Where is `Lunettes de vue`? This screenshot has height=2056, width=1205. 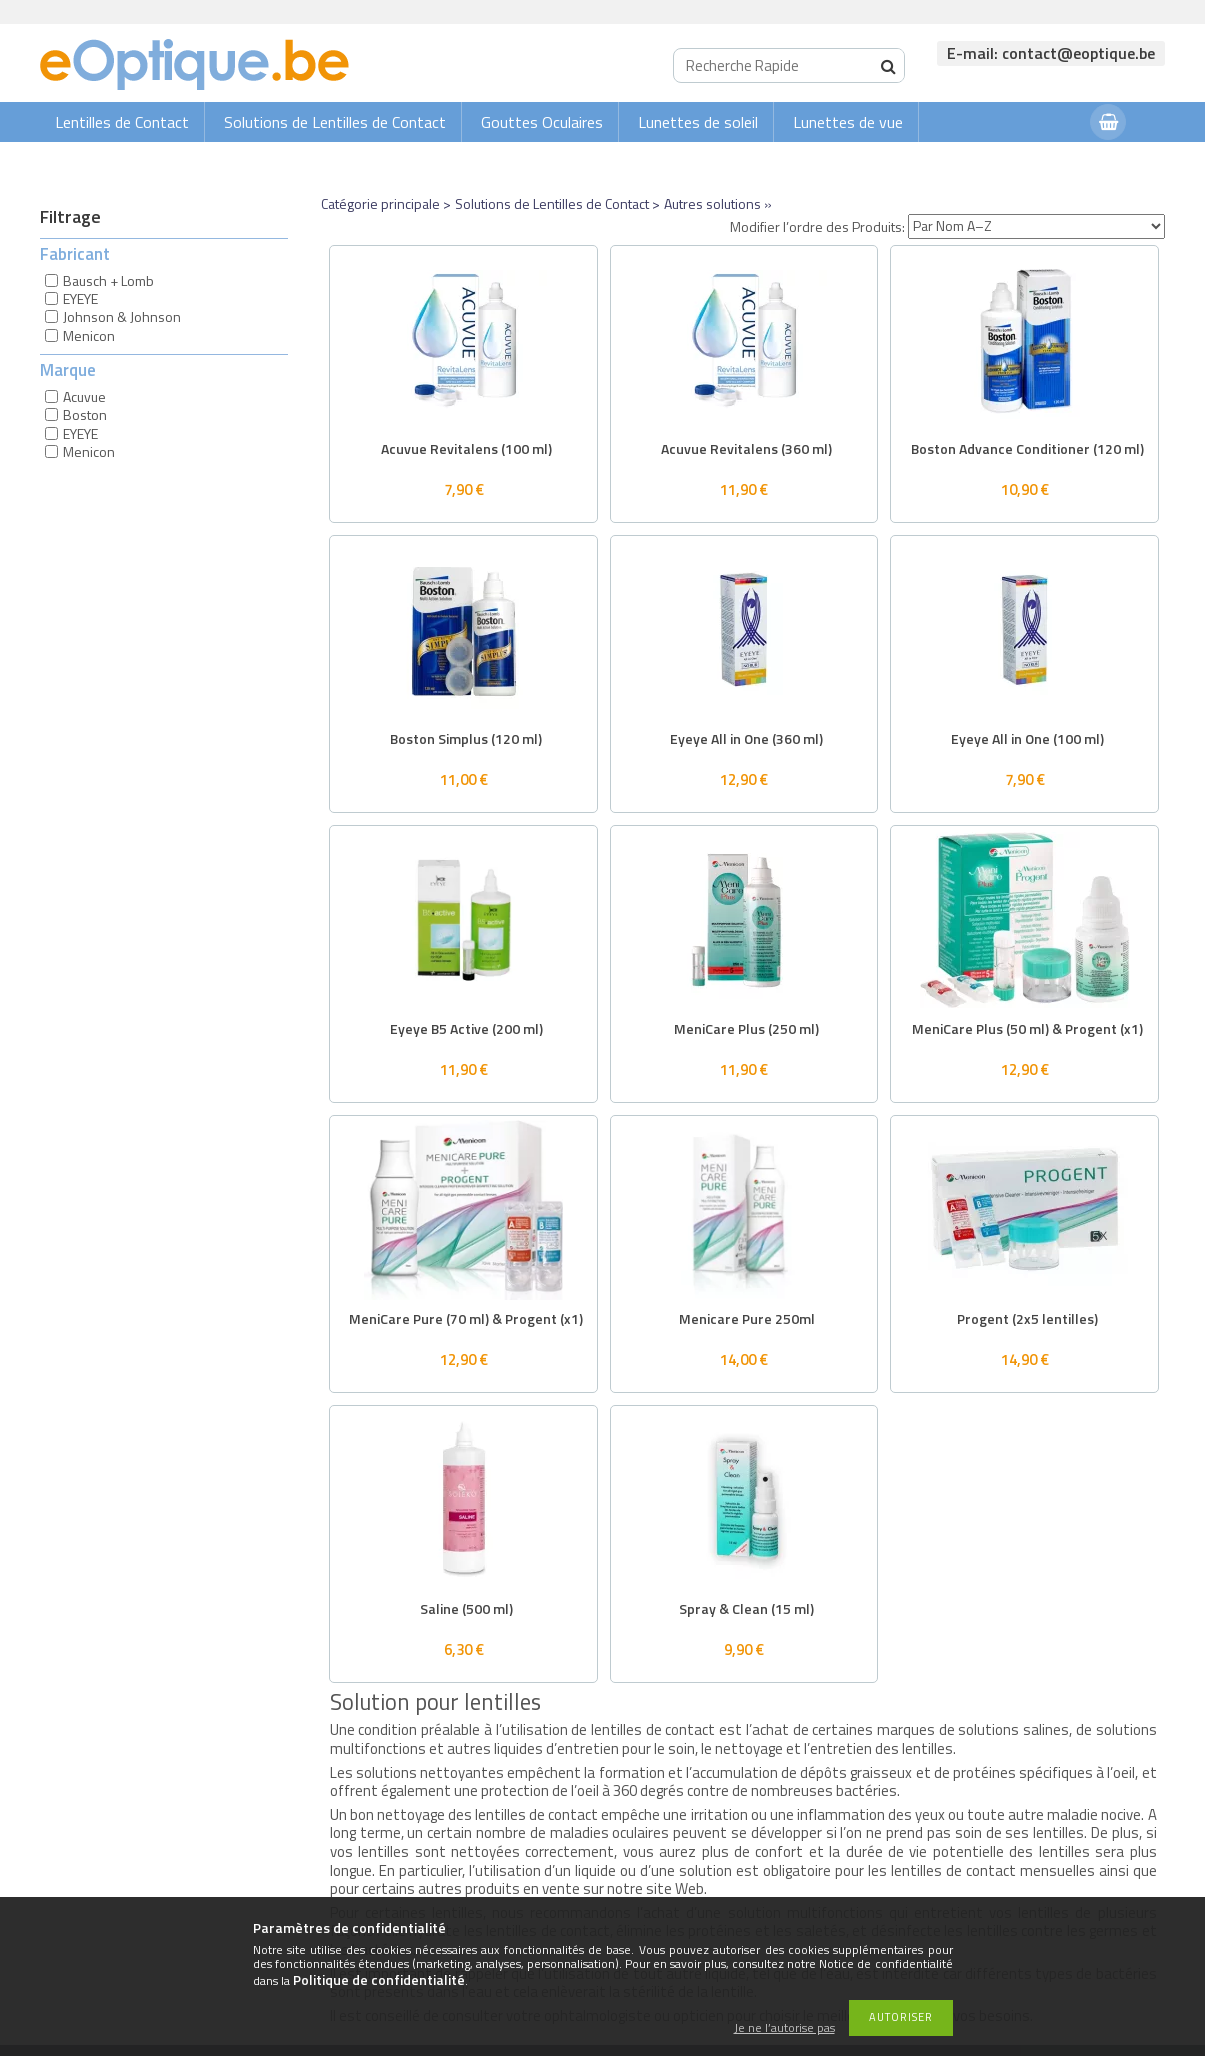
Lunettes de vue is located at coordinates (848, 122).